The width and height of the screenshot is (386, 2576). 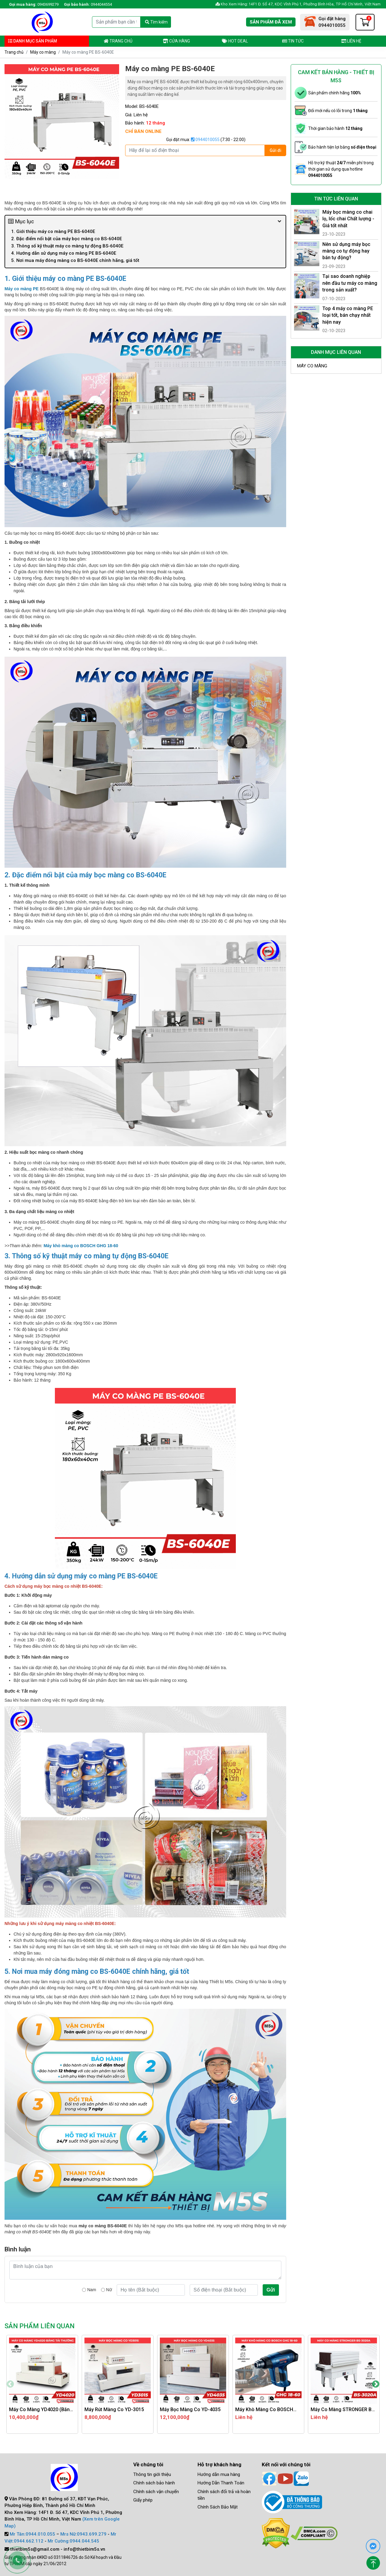 I want to click on Previous, so click(x=10, y=2384).